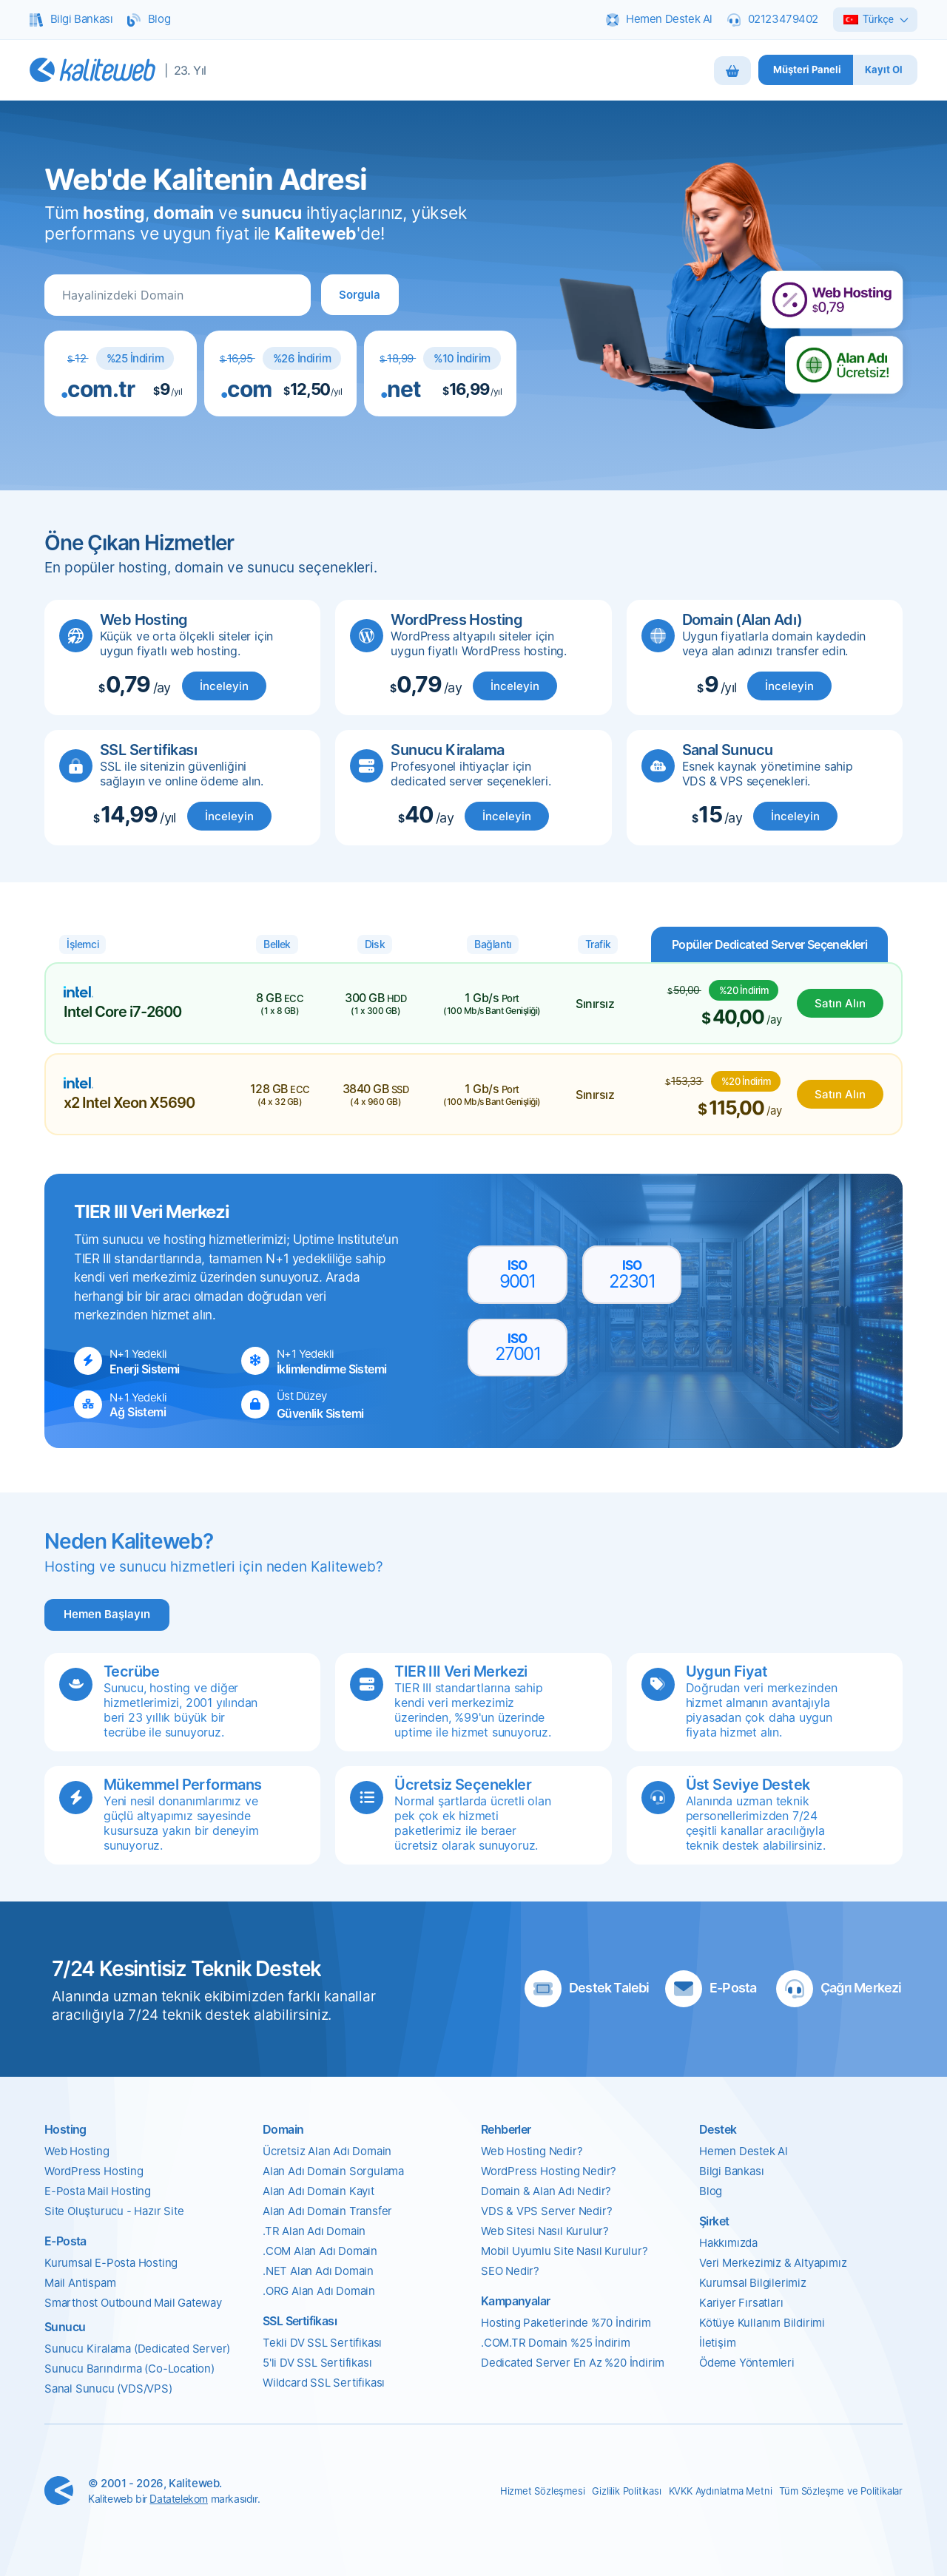  What do you see at coordinates (510, 2271) in the screenshot?
I see `SEO Nedir?` at bounding box center [510, 2271].